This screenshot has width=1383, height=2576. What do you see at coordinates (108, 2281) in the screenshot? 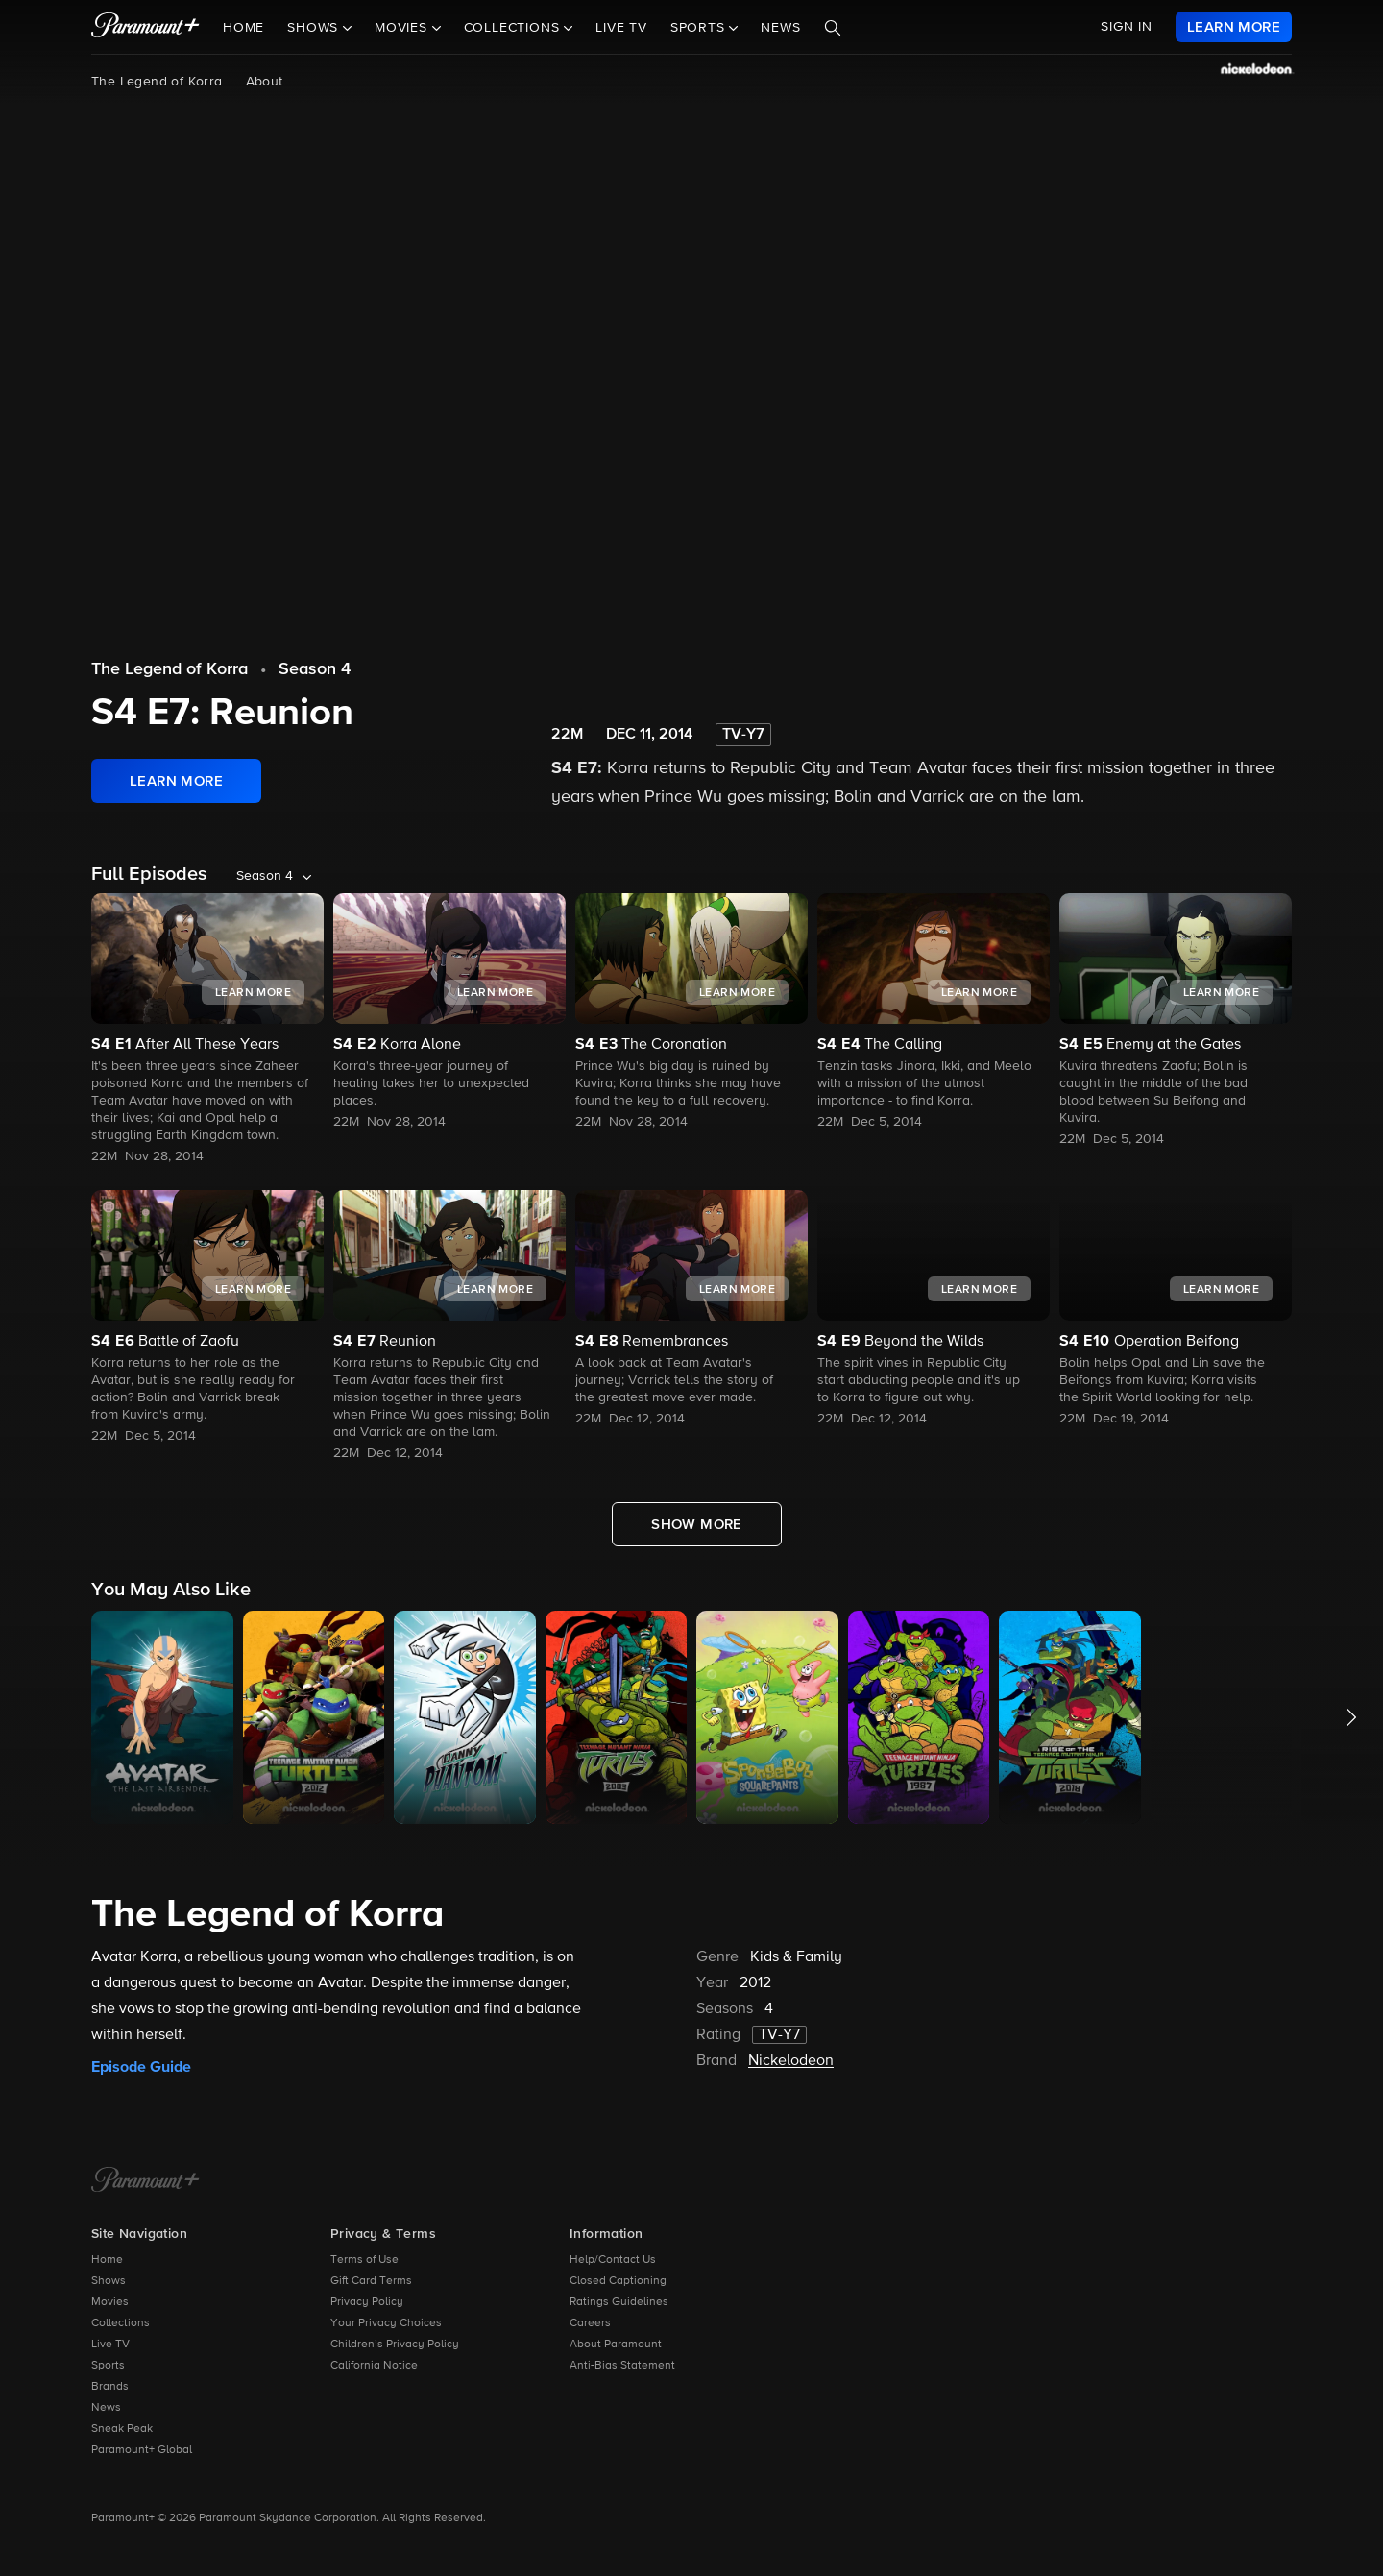
I see `Shows` at bounding box center [108, 2281].